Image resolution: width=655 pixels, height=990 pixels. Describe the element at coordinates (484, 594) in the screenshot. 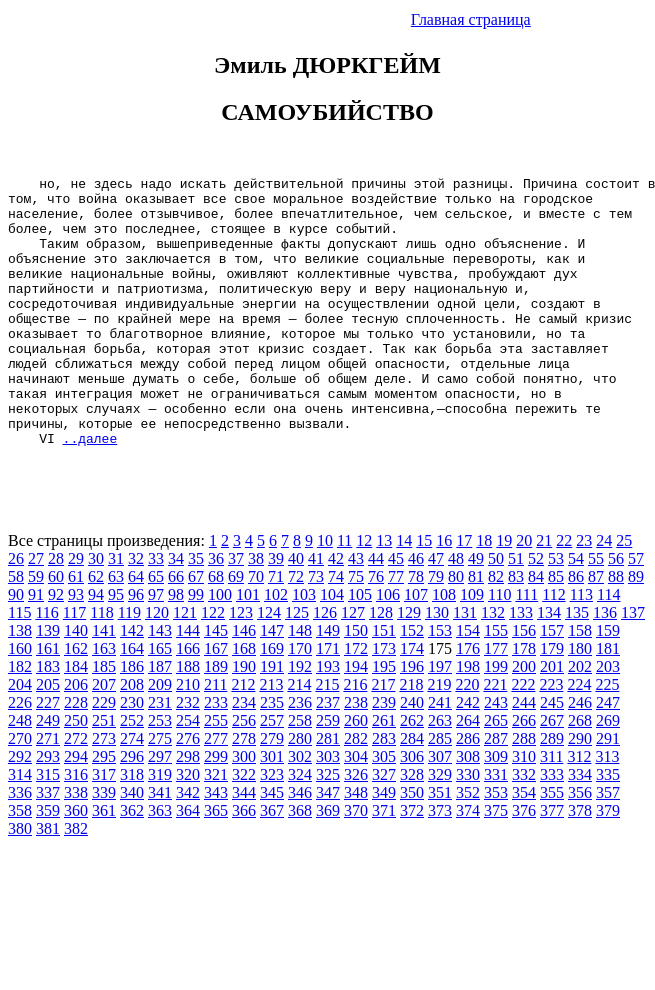

I see `18` at that location.